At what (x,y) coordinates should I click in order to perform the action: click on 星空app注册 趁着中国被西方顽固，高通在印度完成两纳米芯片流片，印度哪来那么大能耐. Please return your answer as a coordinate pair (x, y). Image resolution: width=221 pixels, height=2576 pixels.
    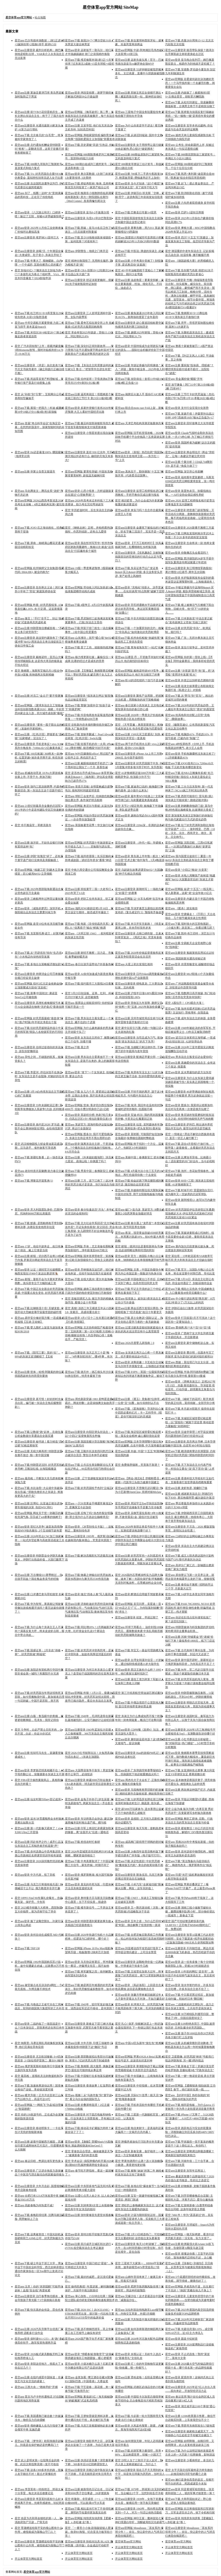
    Looking at the image, I should click on (39, 2145).